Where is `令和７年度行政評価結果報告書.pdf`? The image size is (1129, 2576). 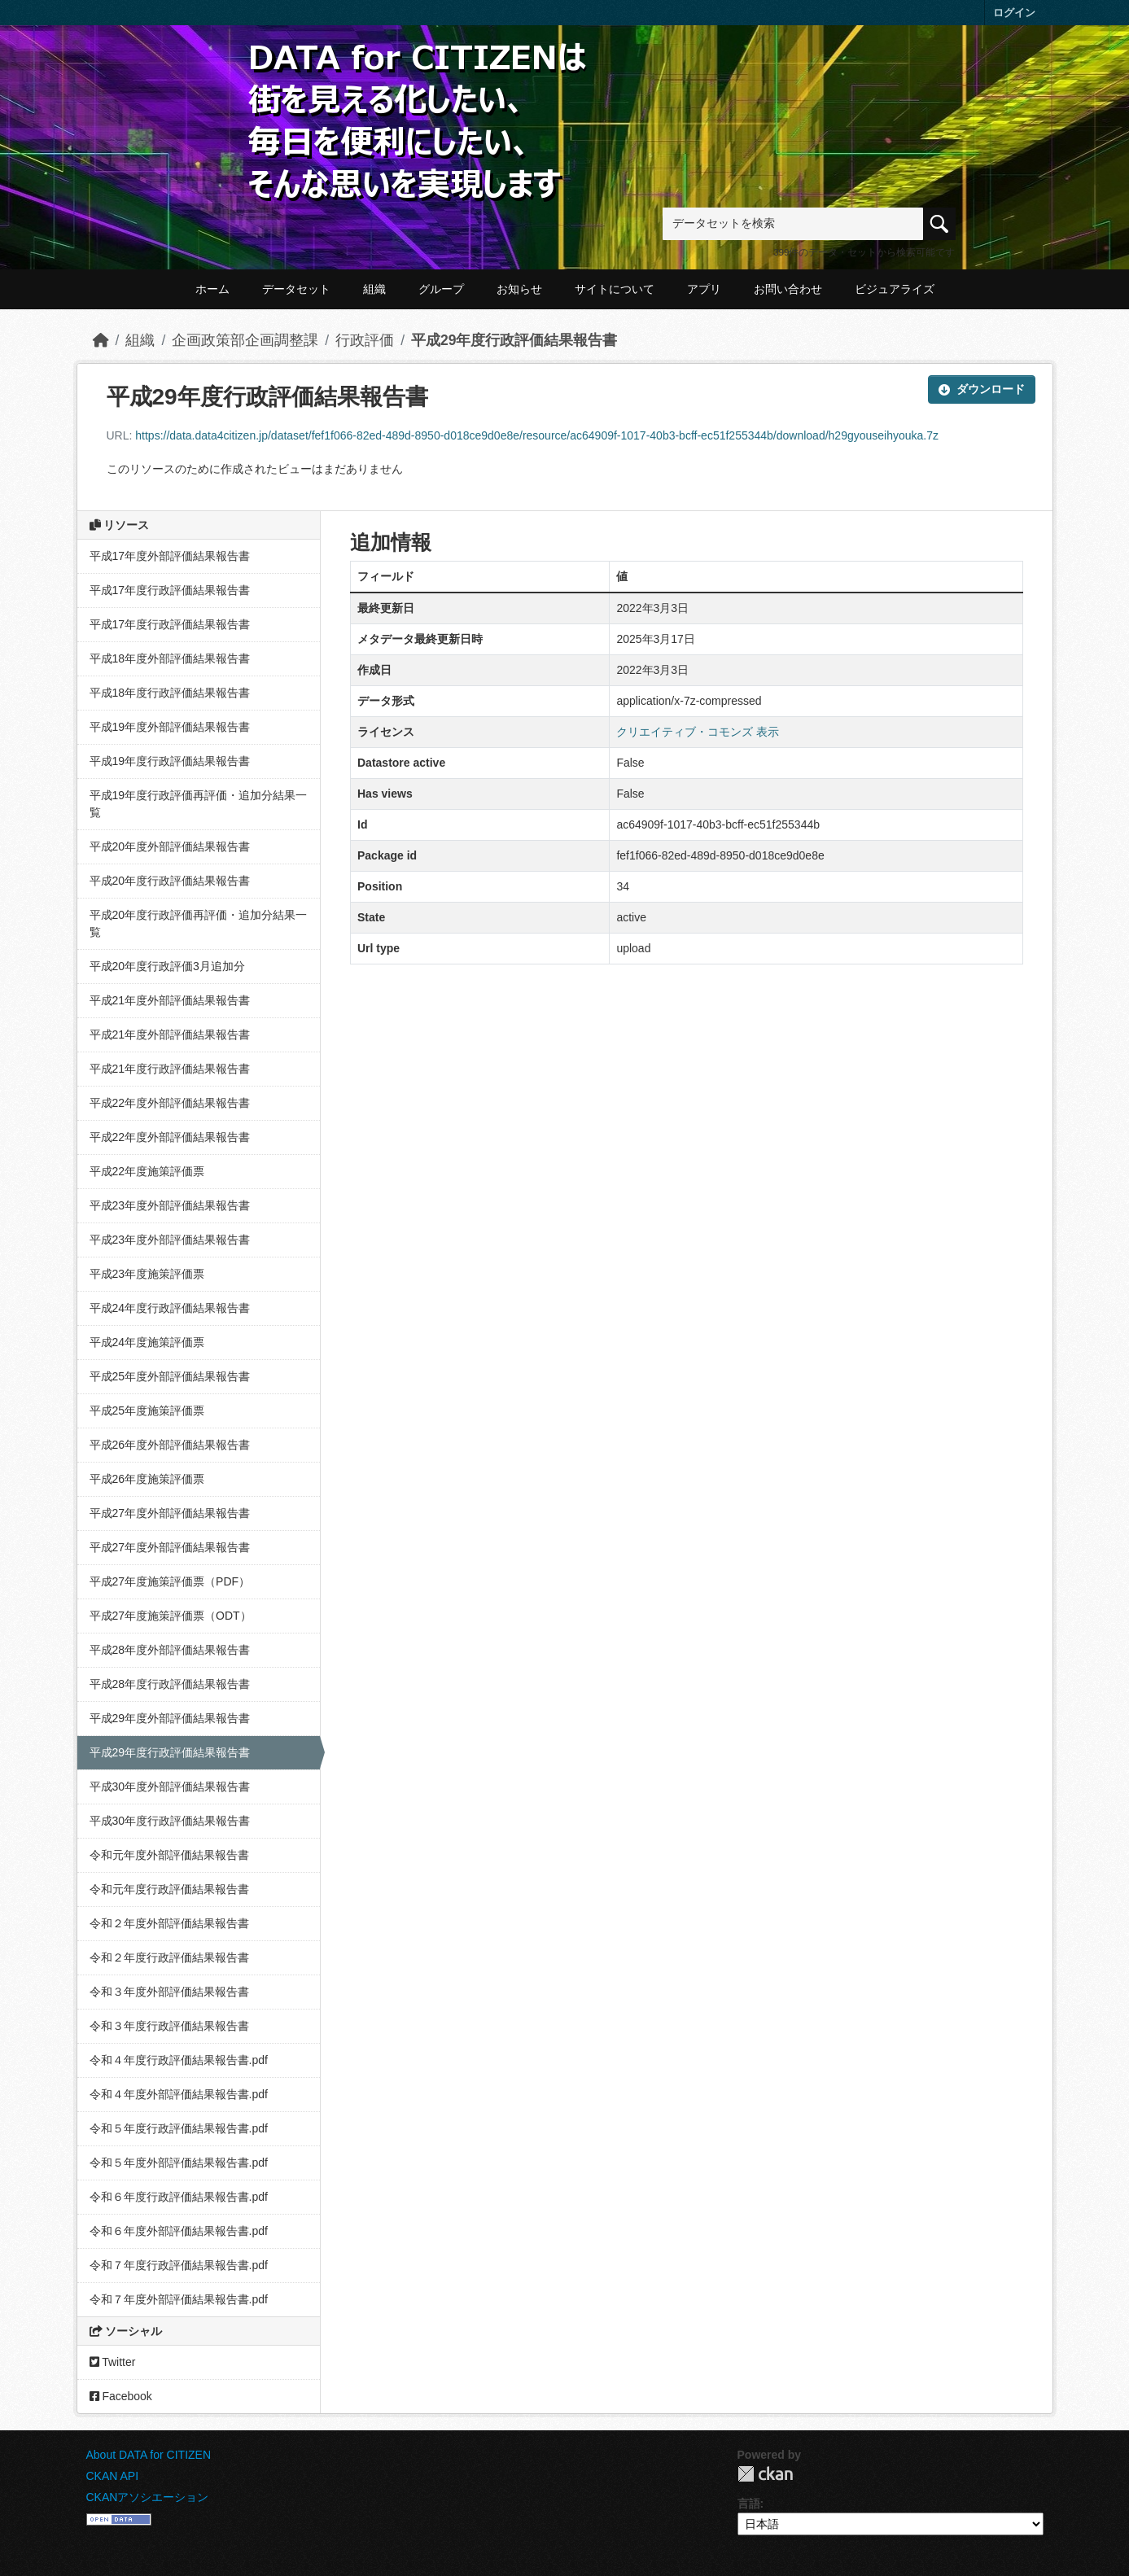
令和７年度行政評価結果報告書.pdf is located at coordinates (179, 2265).